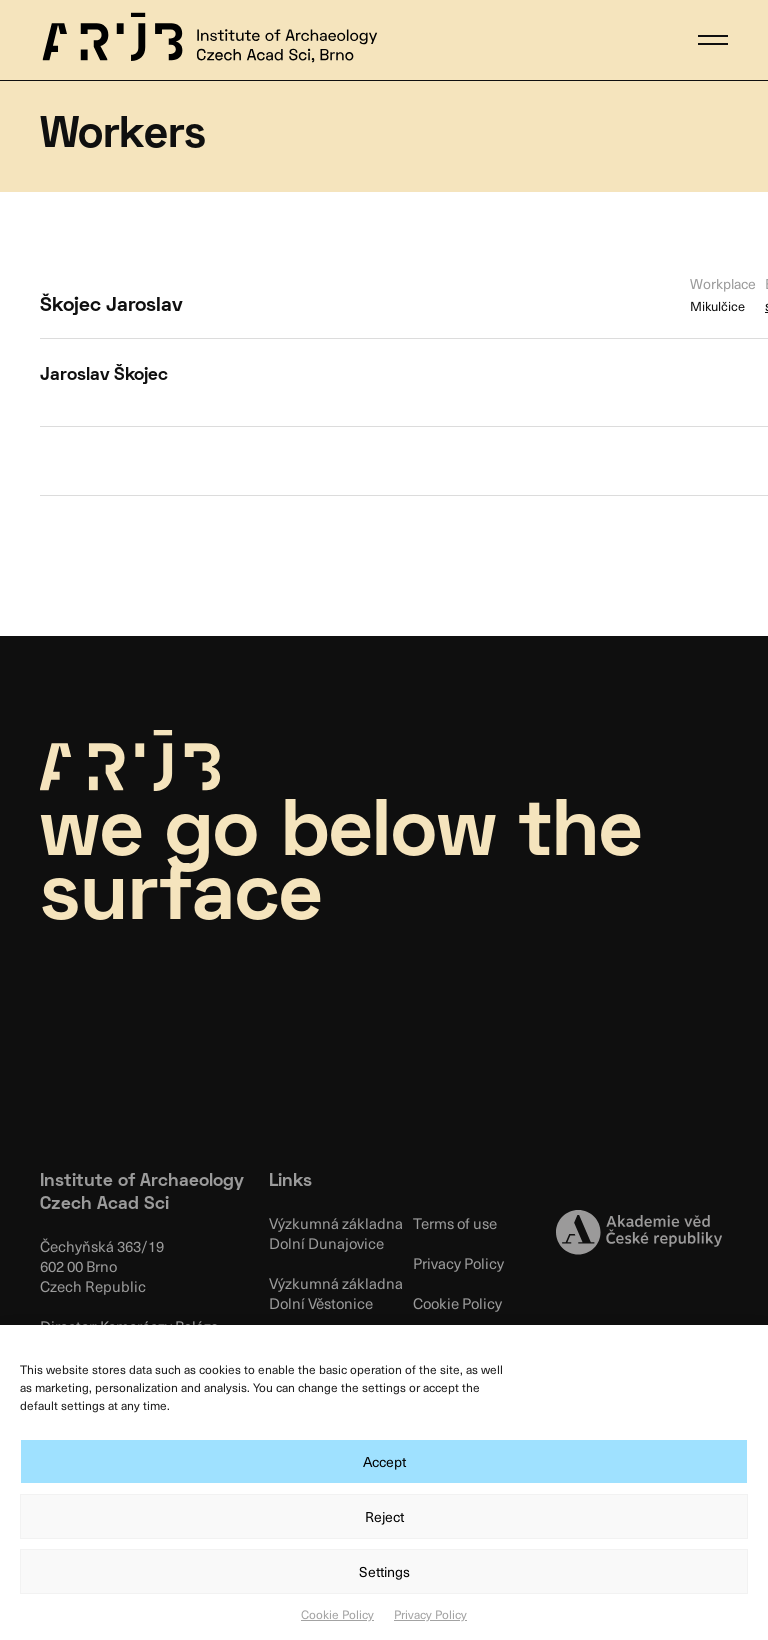 This screenshot has width=768, height=1640. I want to click on Privacy Policy, so click(430, 1614).